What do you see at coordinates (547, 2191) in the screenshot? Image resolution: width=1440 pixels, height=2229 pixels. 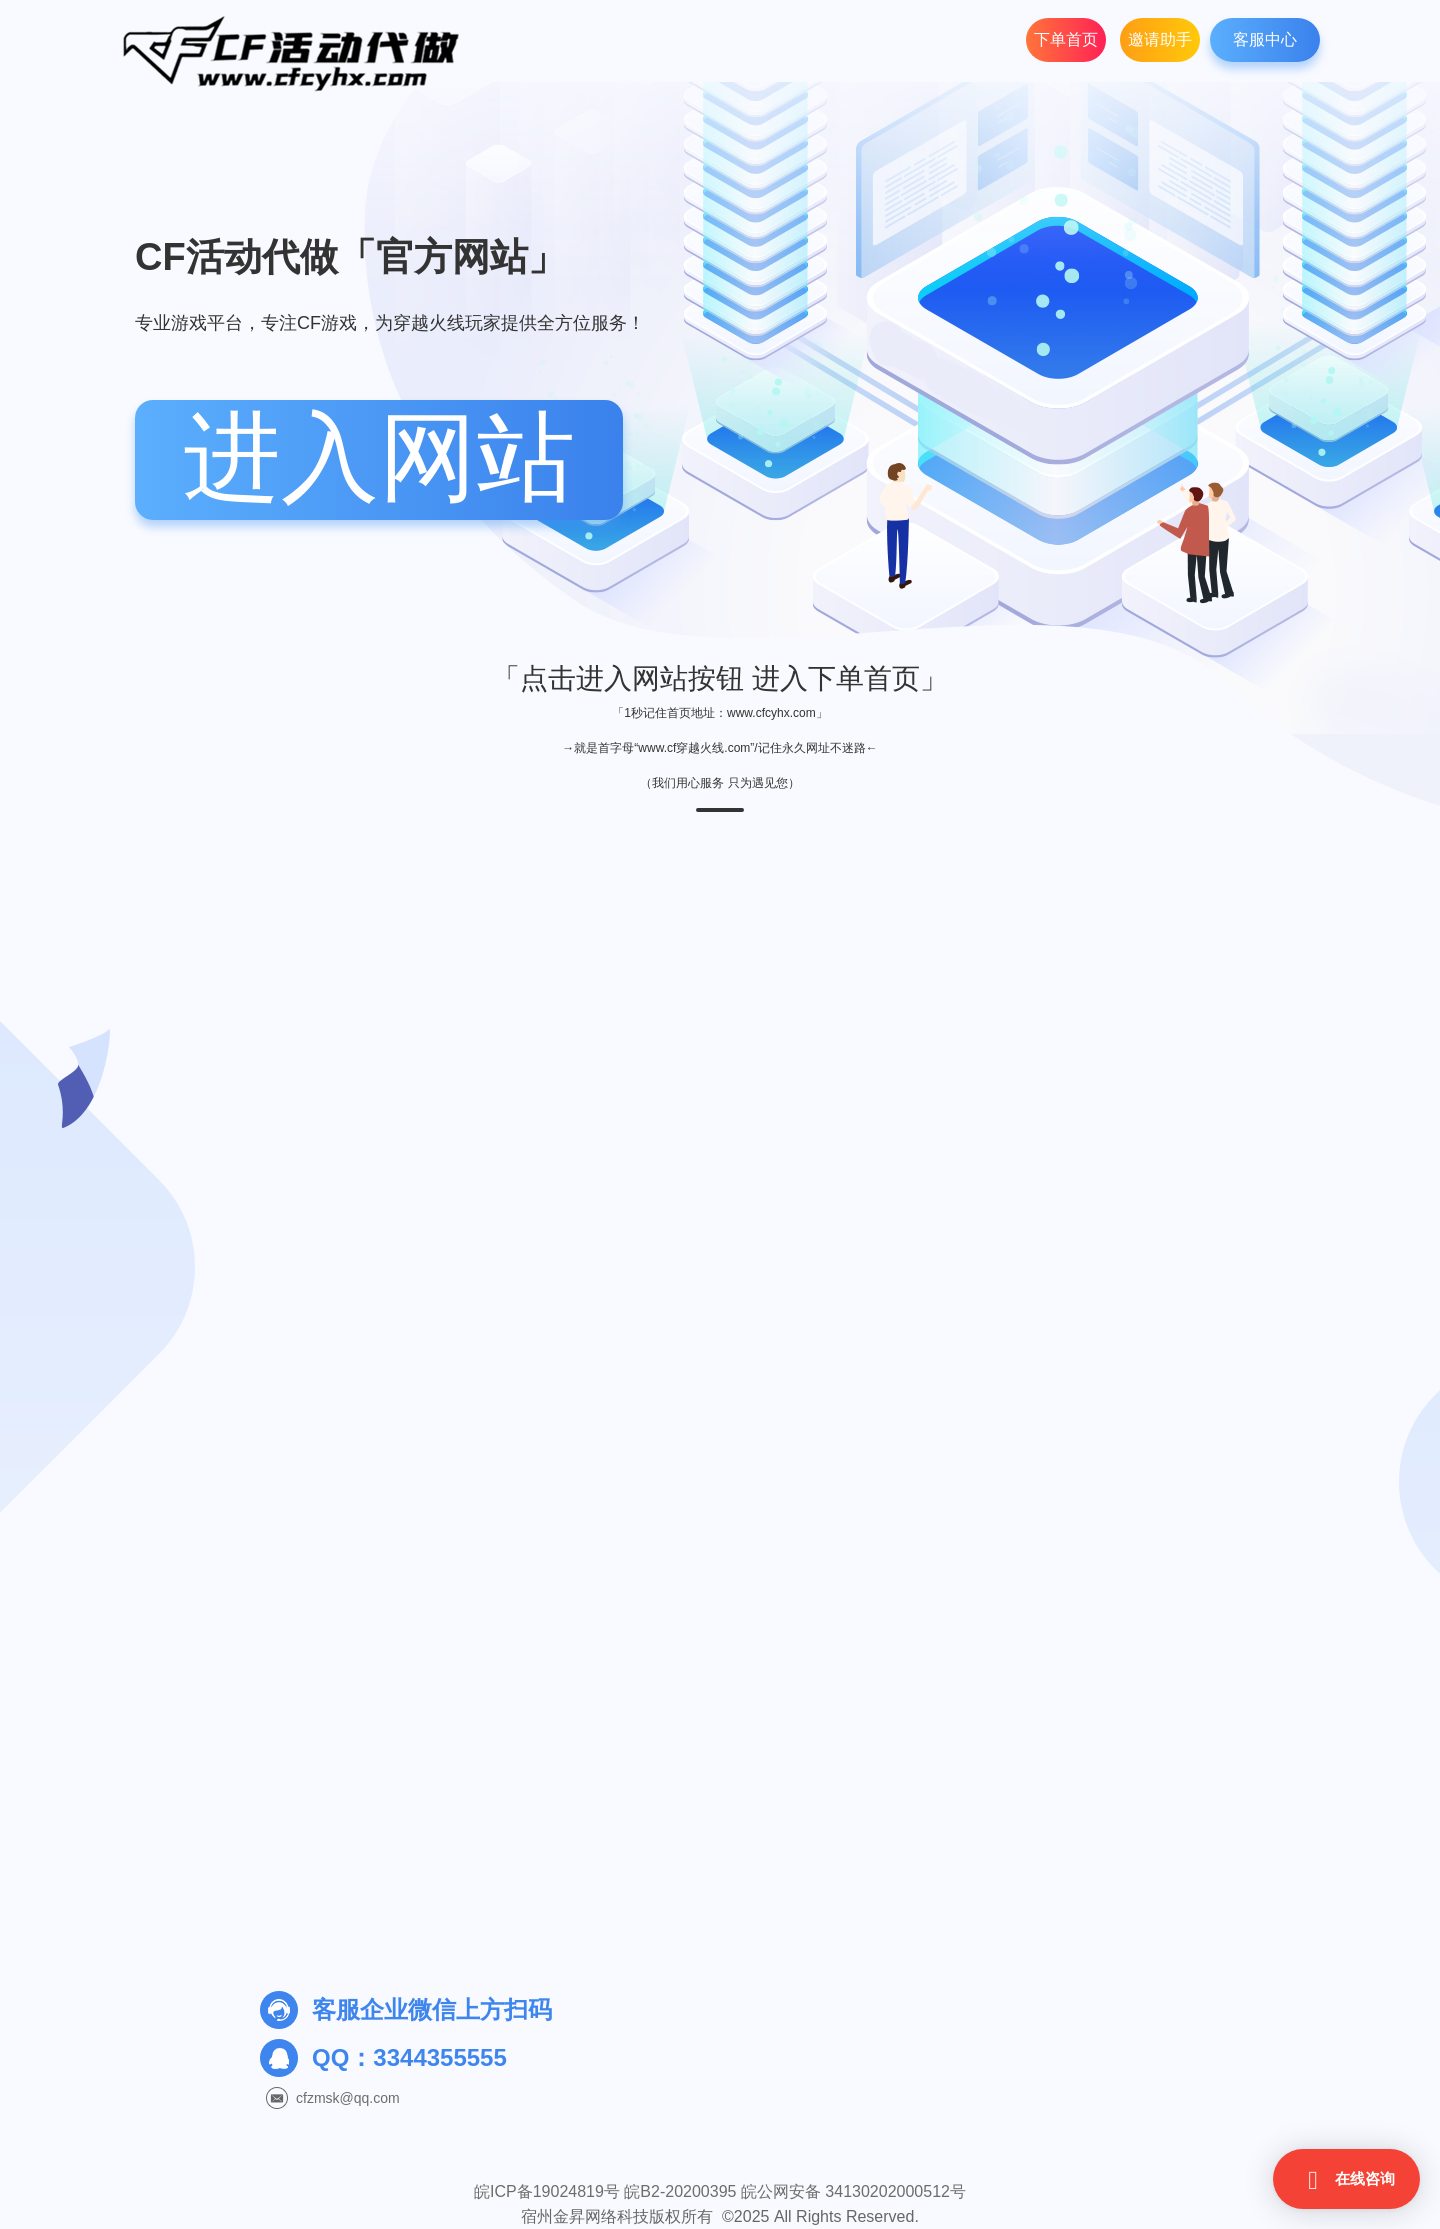 I see `皖ICP备19024819号` at bounding box center [547, 2191].